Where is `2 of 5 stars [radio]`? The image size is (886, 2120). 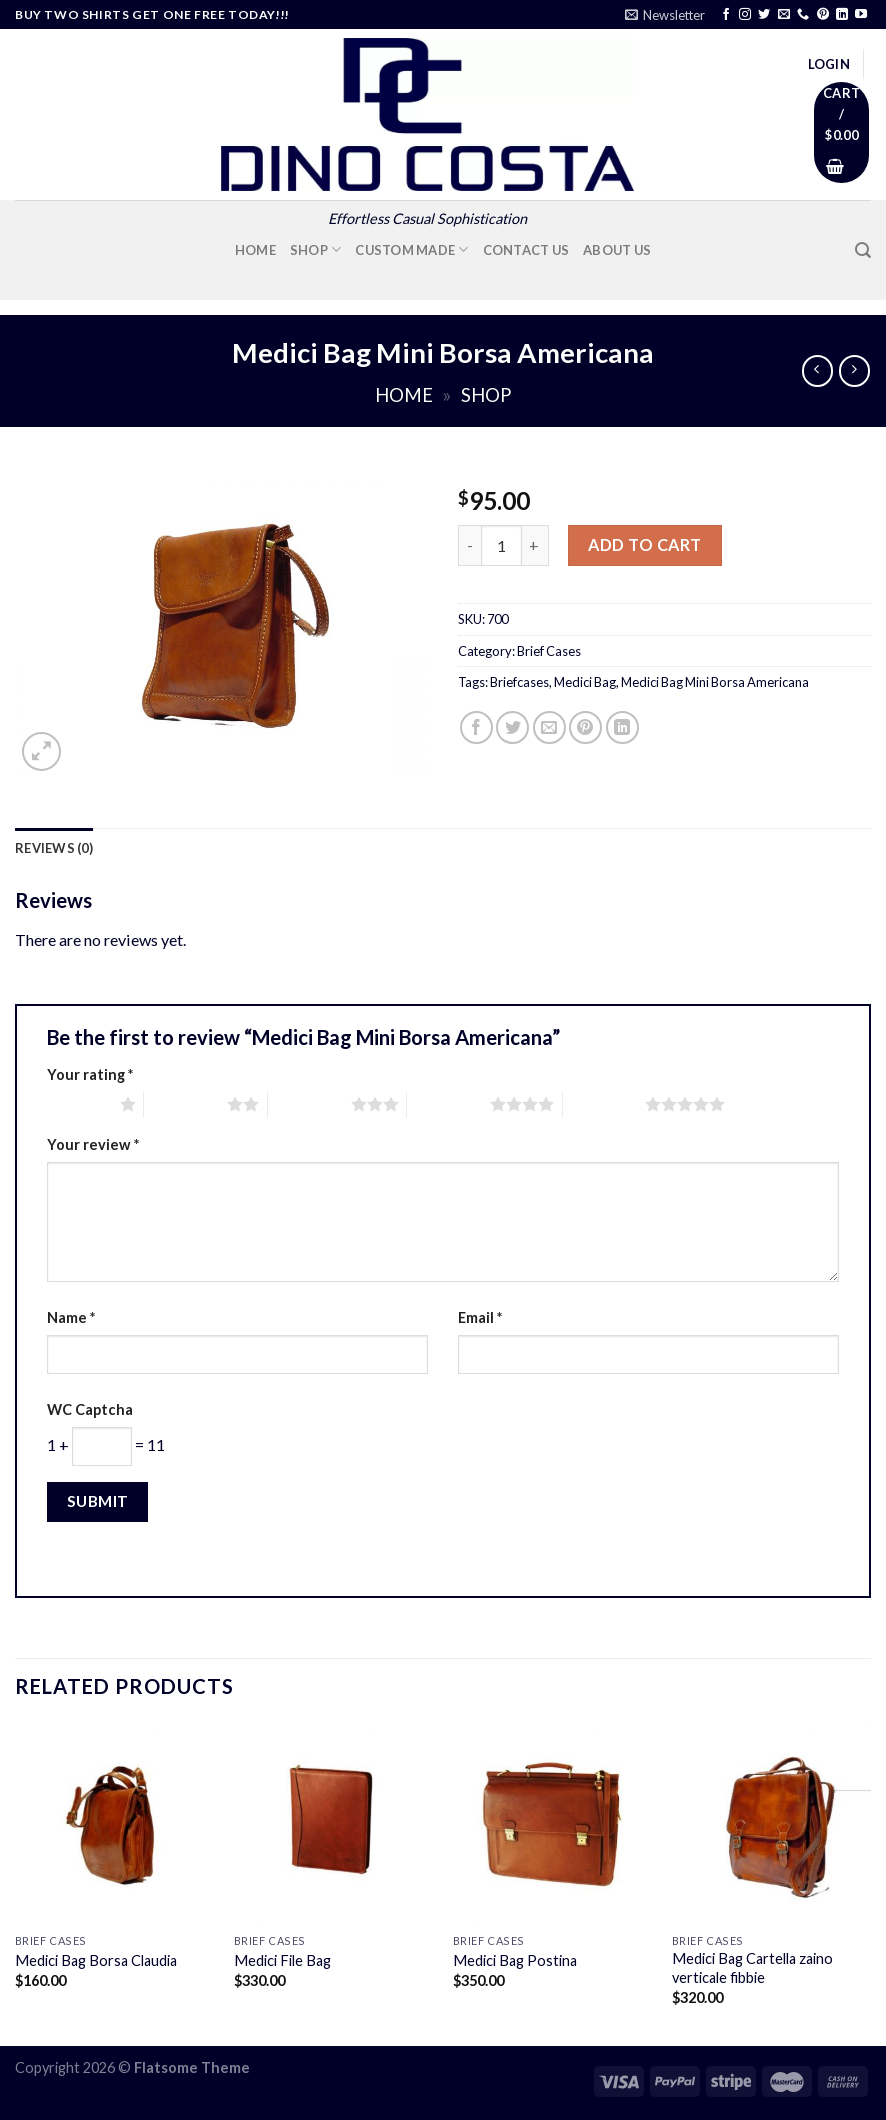 2 of 5 stars [radio] is located at coordinates (185, 1104).